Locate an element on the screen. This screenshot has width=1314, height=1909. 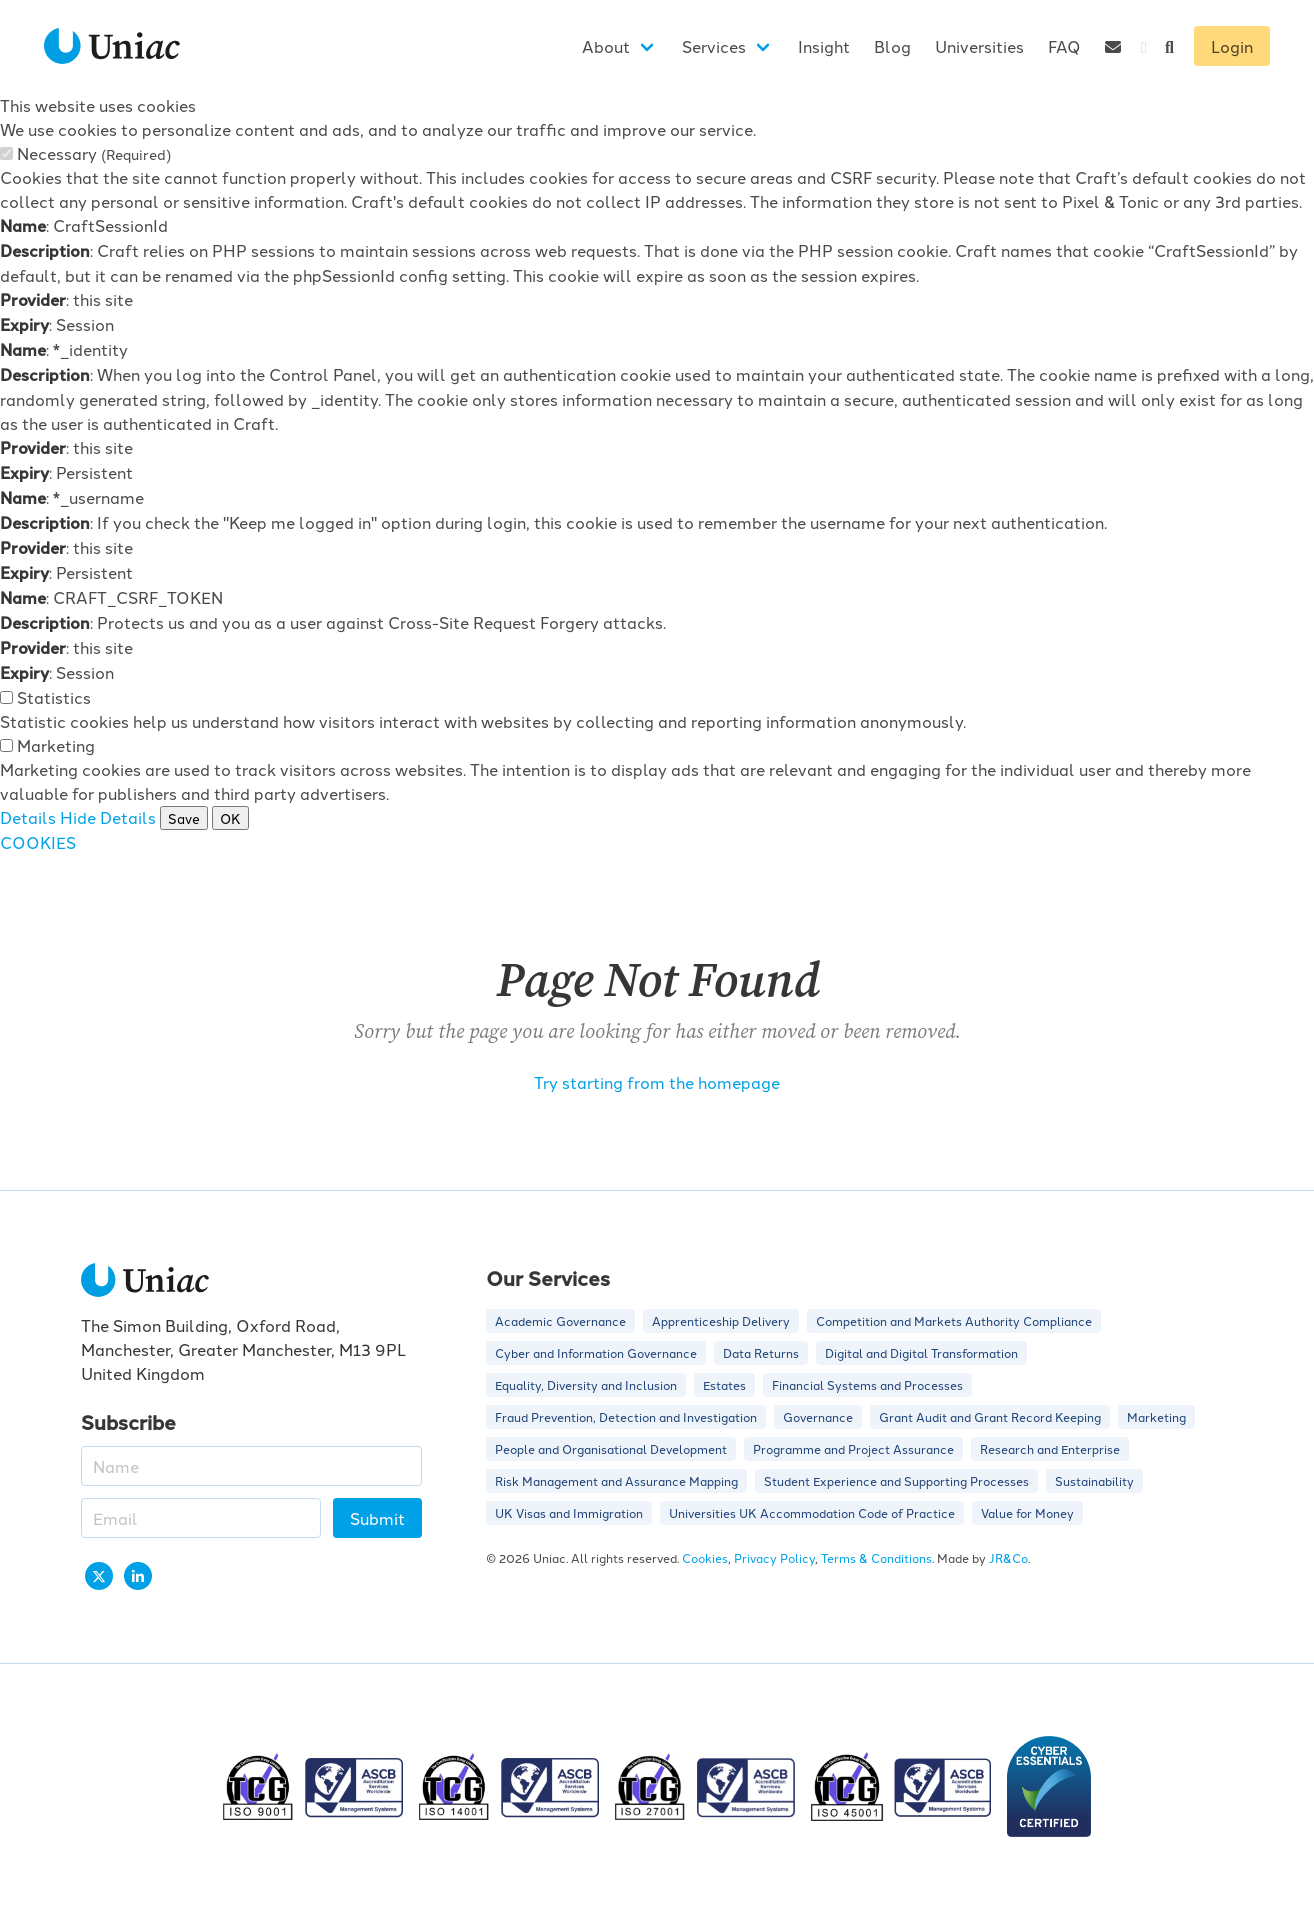
Value for Money is located at coordinates (1027, 1512).